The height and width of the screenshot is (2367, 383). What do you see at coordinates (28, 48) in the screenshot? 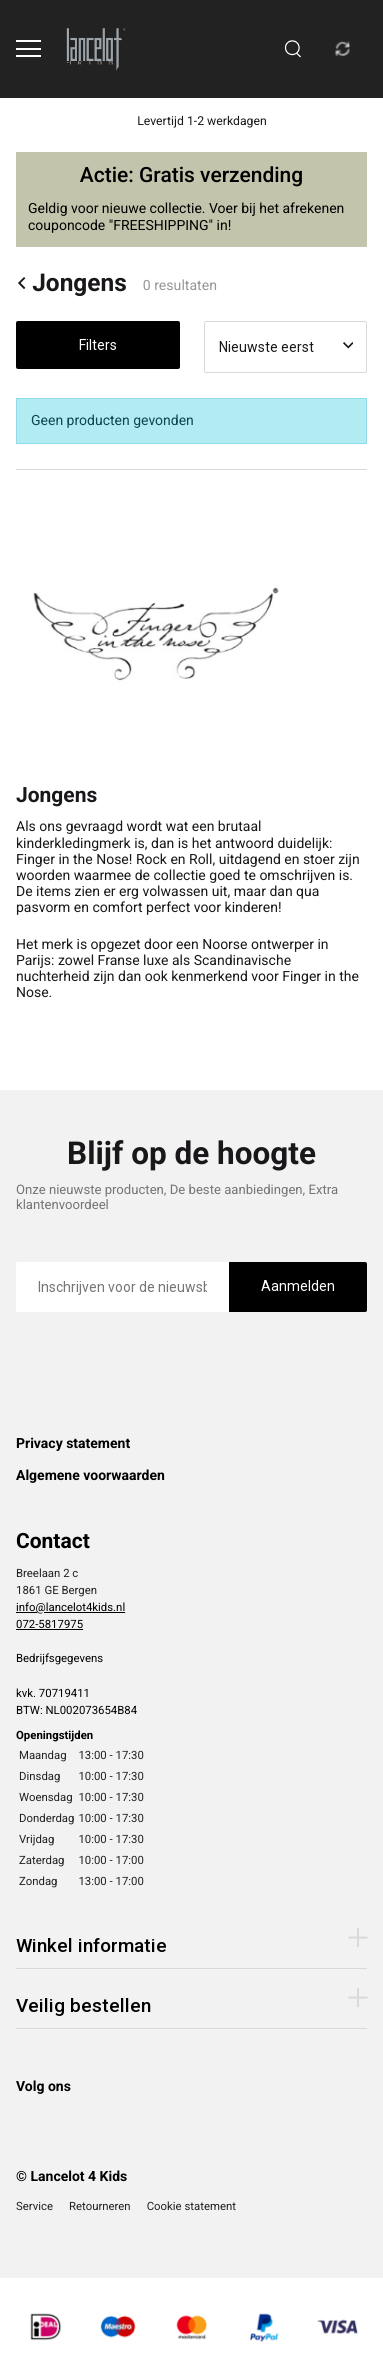
I see `[Open menu]` at bounding box center [28, 48].